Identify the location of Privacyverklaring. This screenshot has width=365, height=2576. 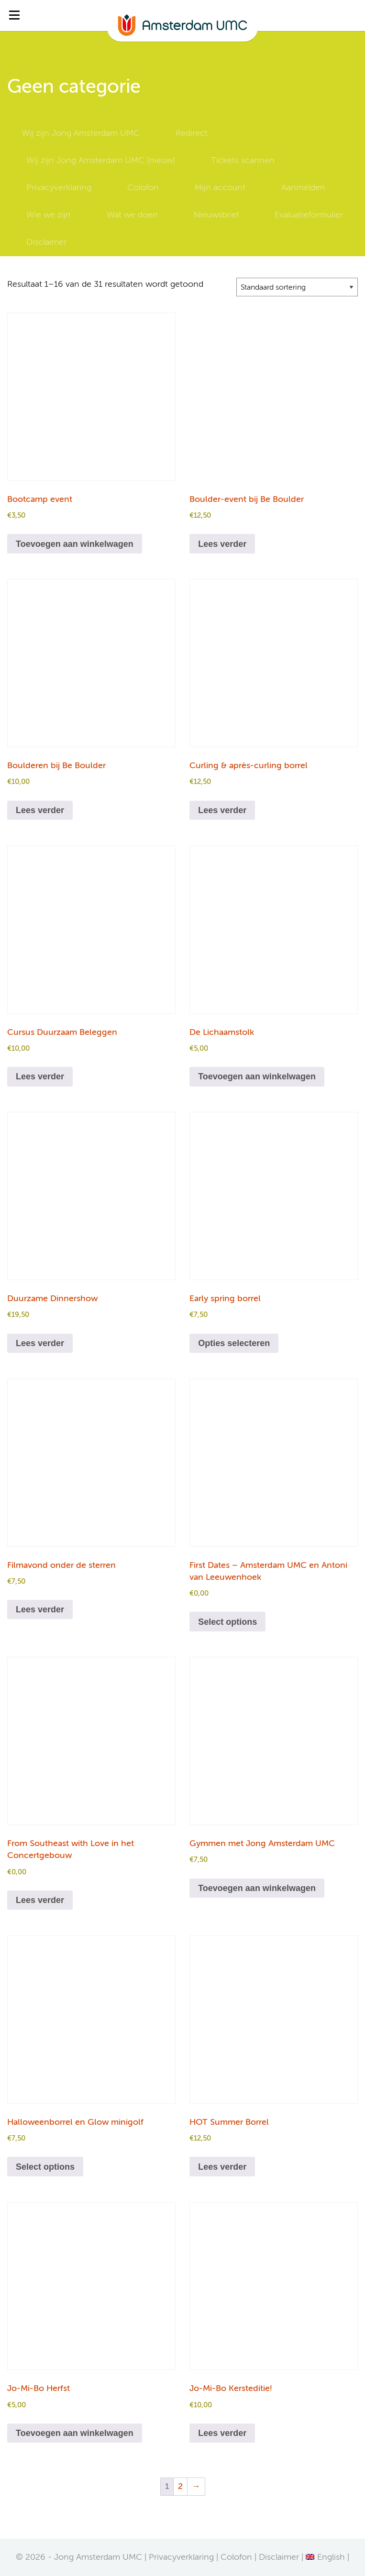
(58, 188).